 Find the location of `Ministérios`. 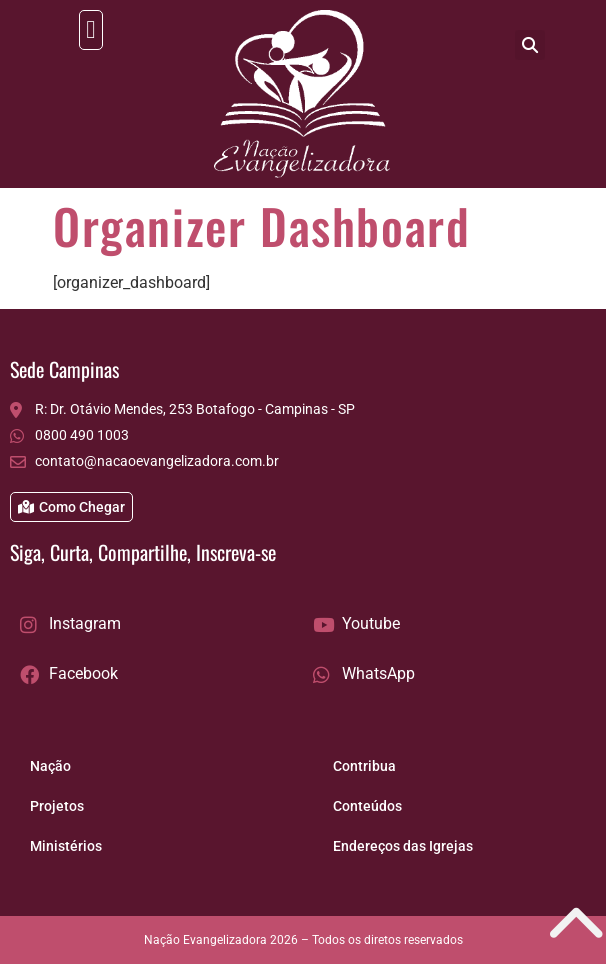

Ministérios is located at coordinates (66, 846).